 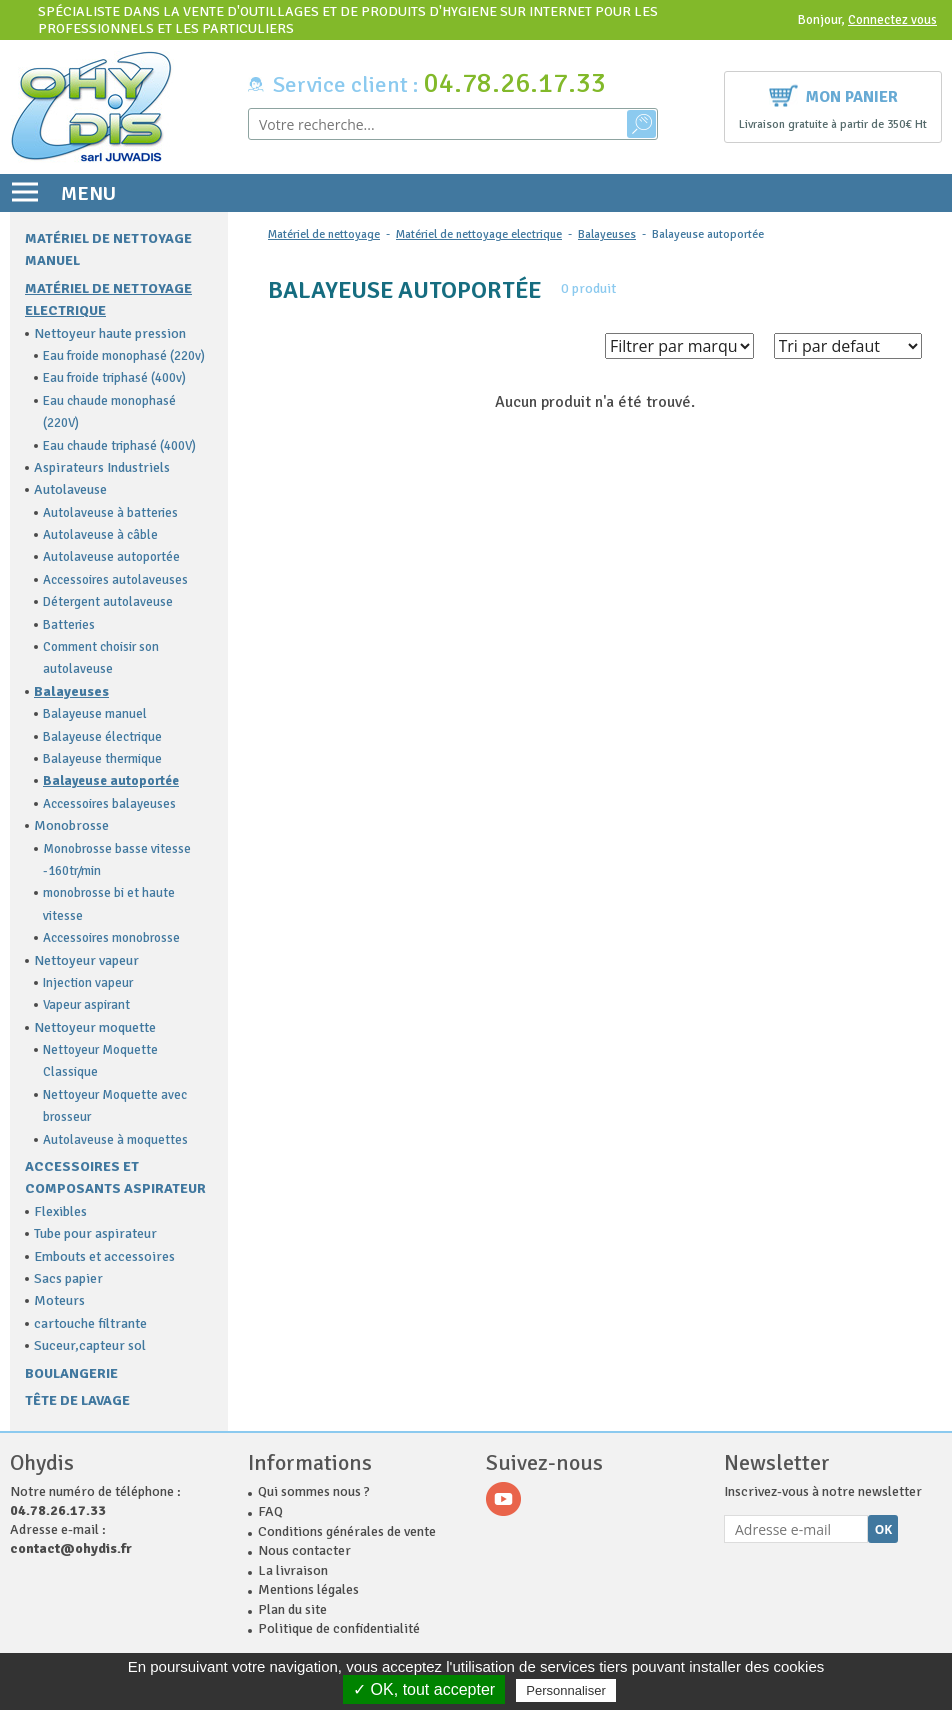 What do you see at coordinates (339, 1628) in the screenshot?
I see `Politique de confidentialité` at bounding box center [339, 1628].